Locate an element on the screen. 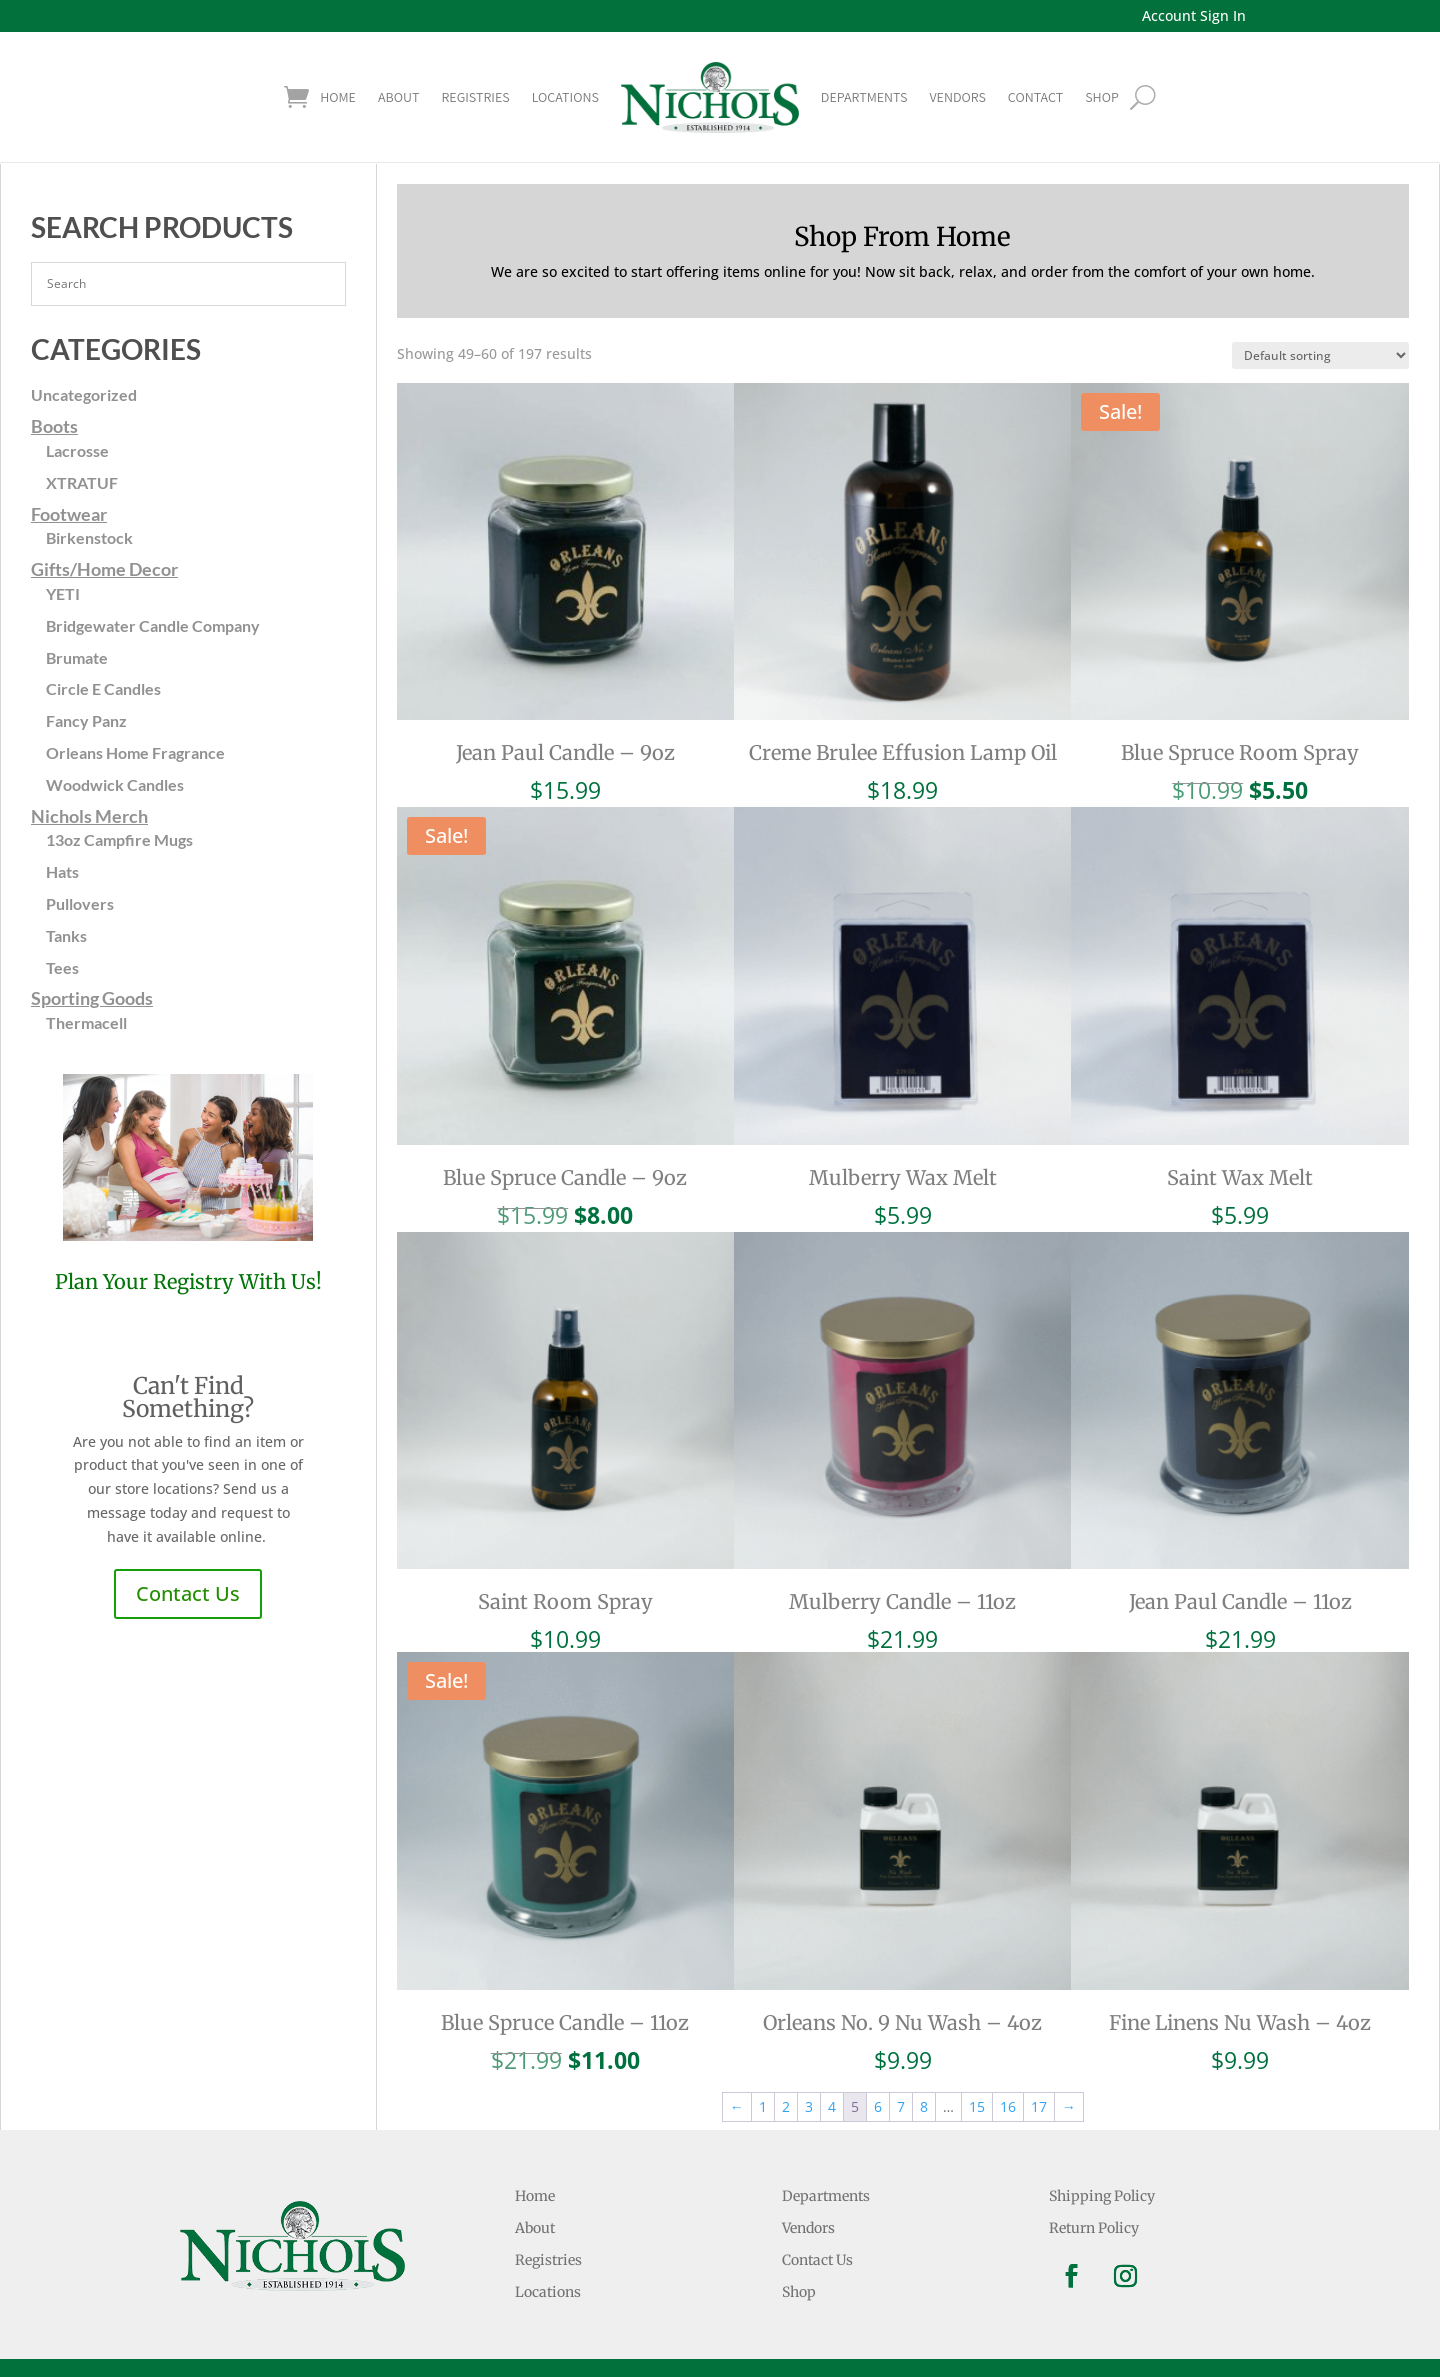  1 [Page 1] is located at coordinates (763, 2106).